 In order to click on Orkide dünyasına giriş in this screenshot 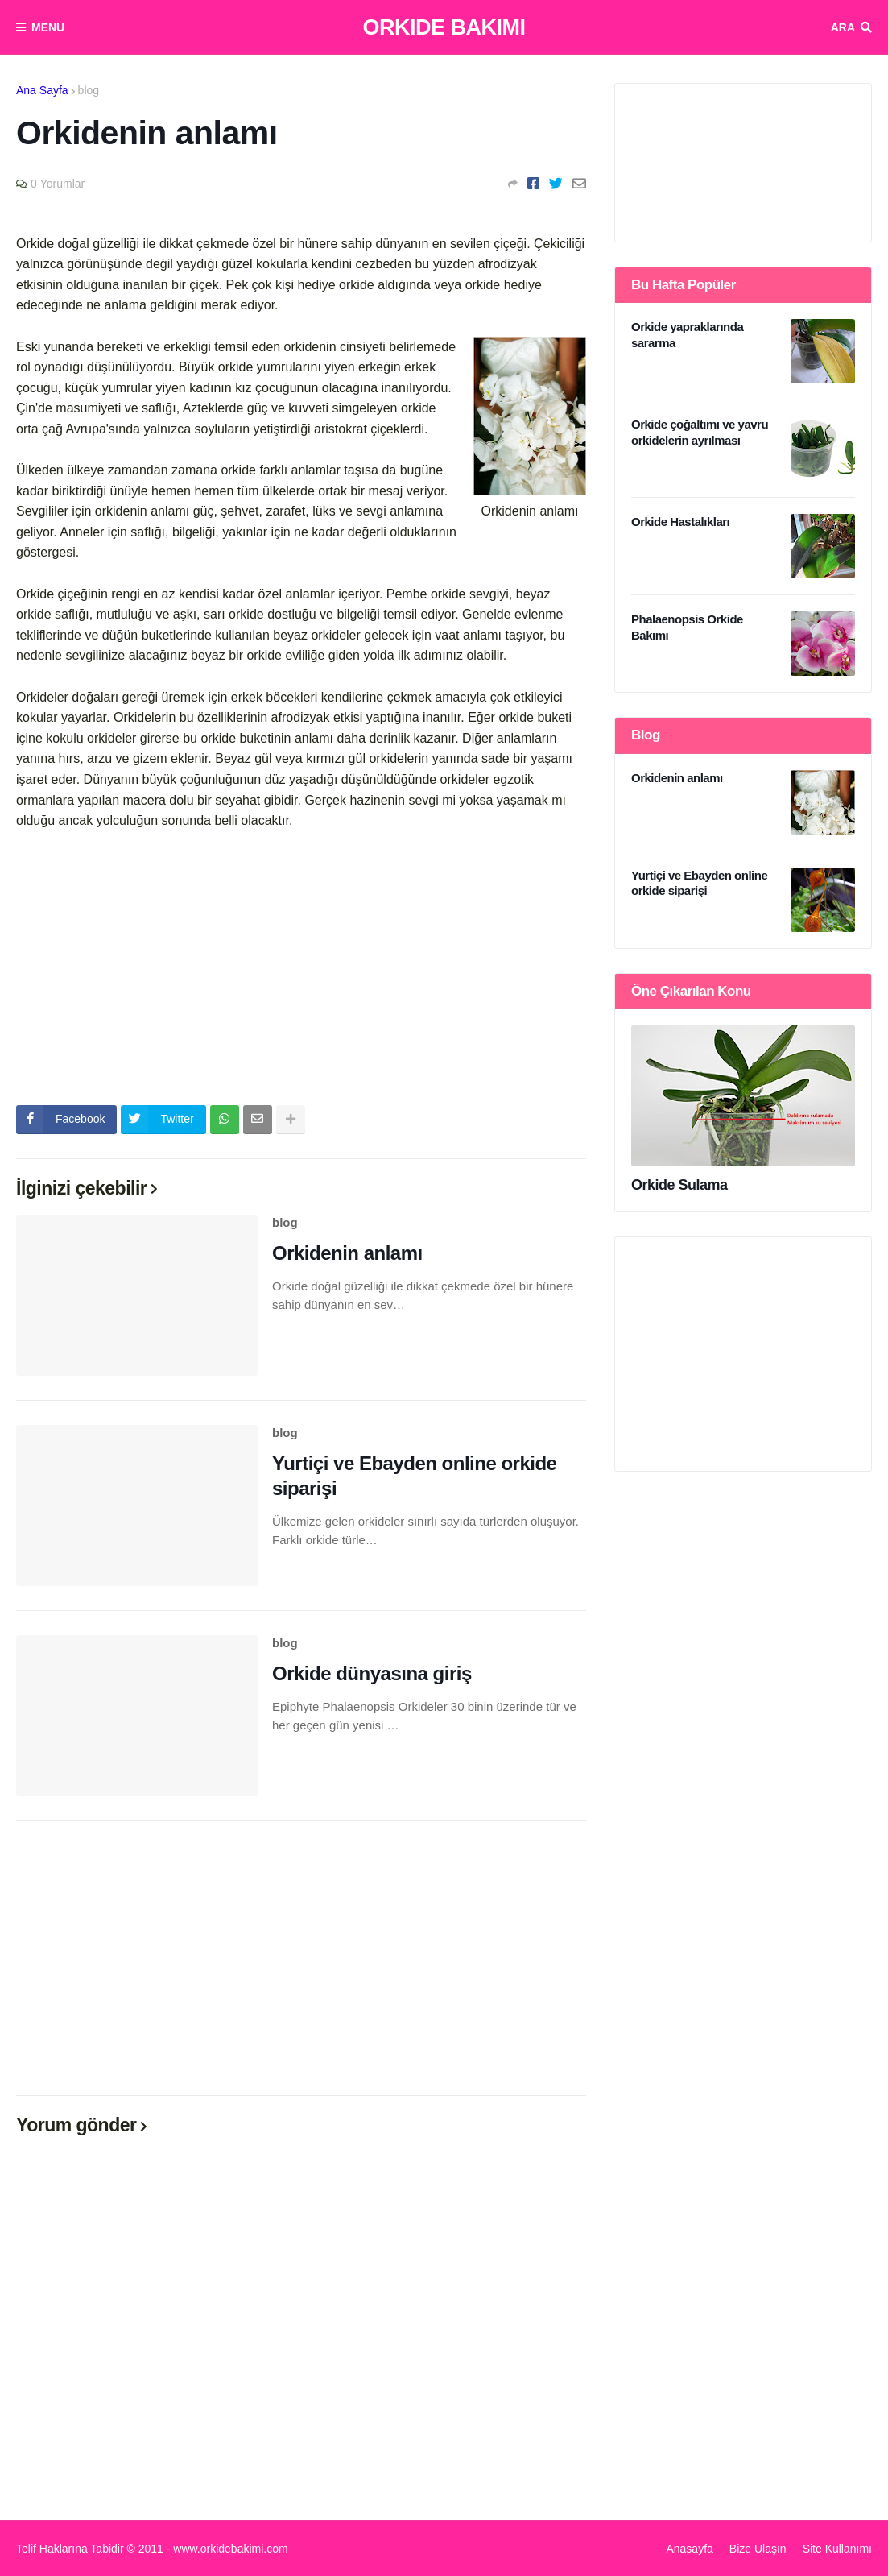, I will do `click(372, 1673)`.